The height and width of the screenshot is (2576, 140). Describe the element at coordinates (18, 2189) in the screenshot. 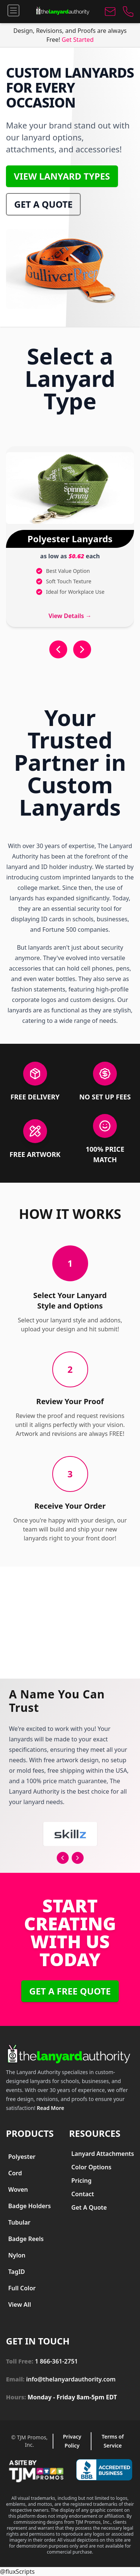

I see `Woven` at that location.